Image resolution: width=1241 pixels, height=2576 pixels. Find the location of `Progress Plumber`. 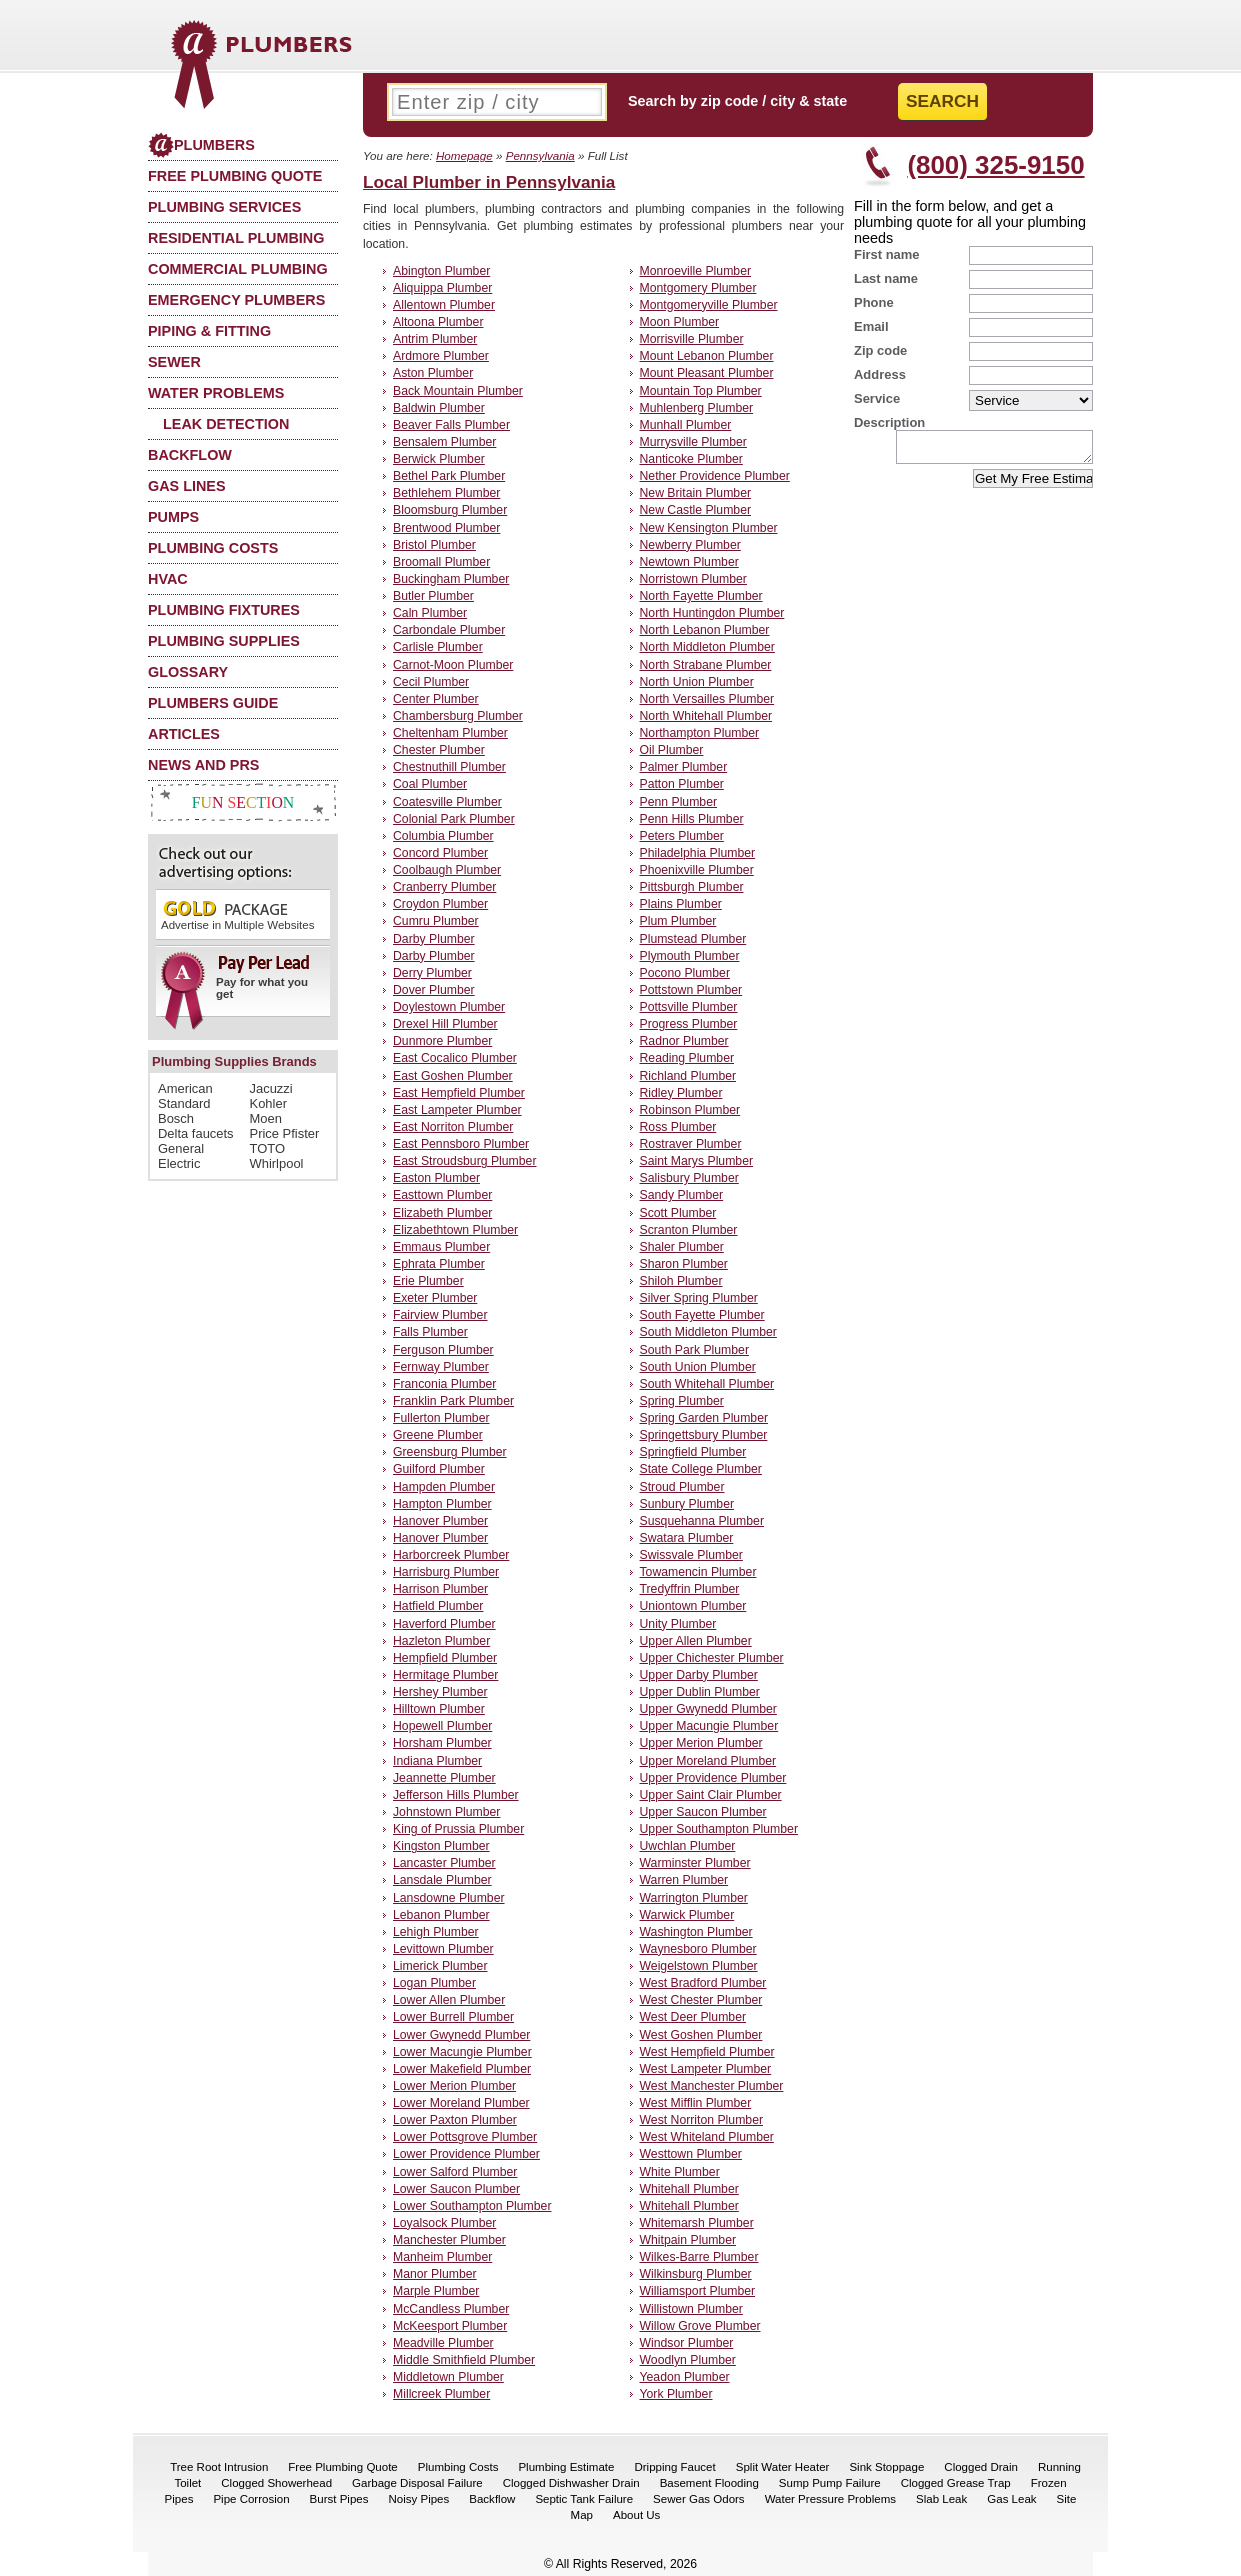

Progress Plumber is located at coordinates (689, 1024).